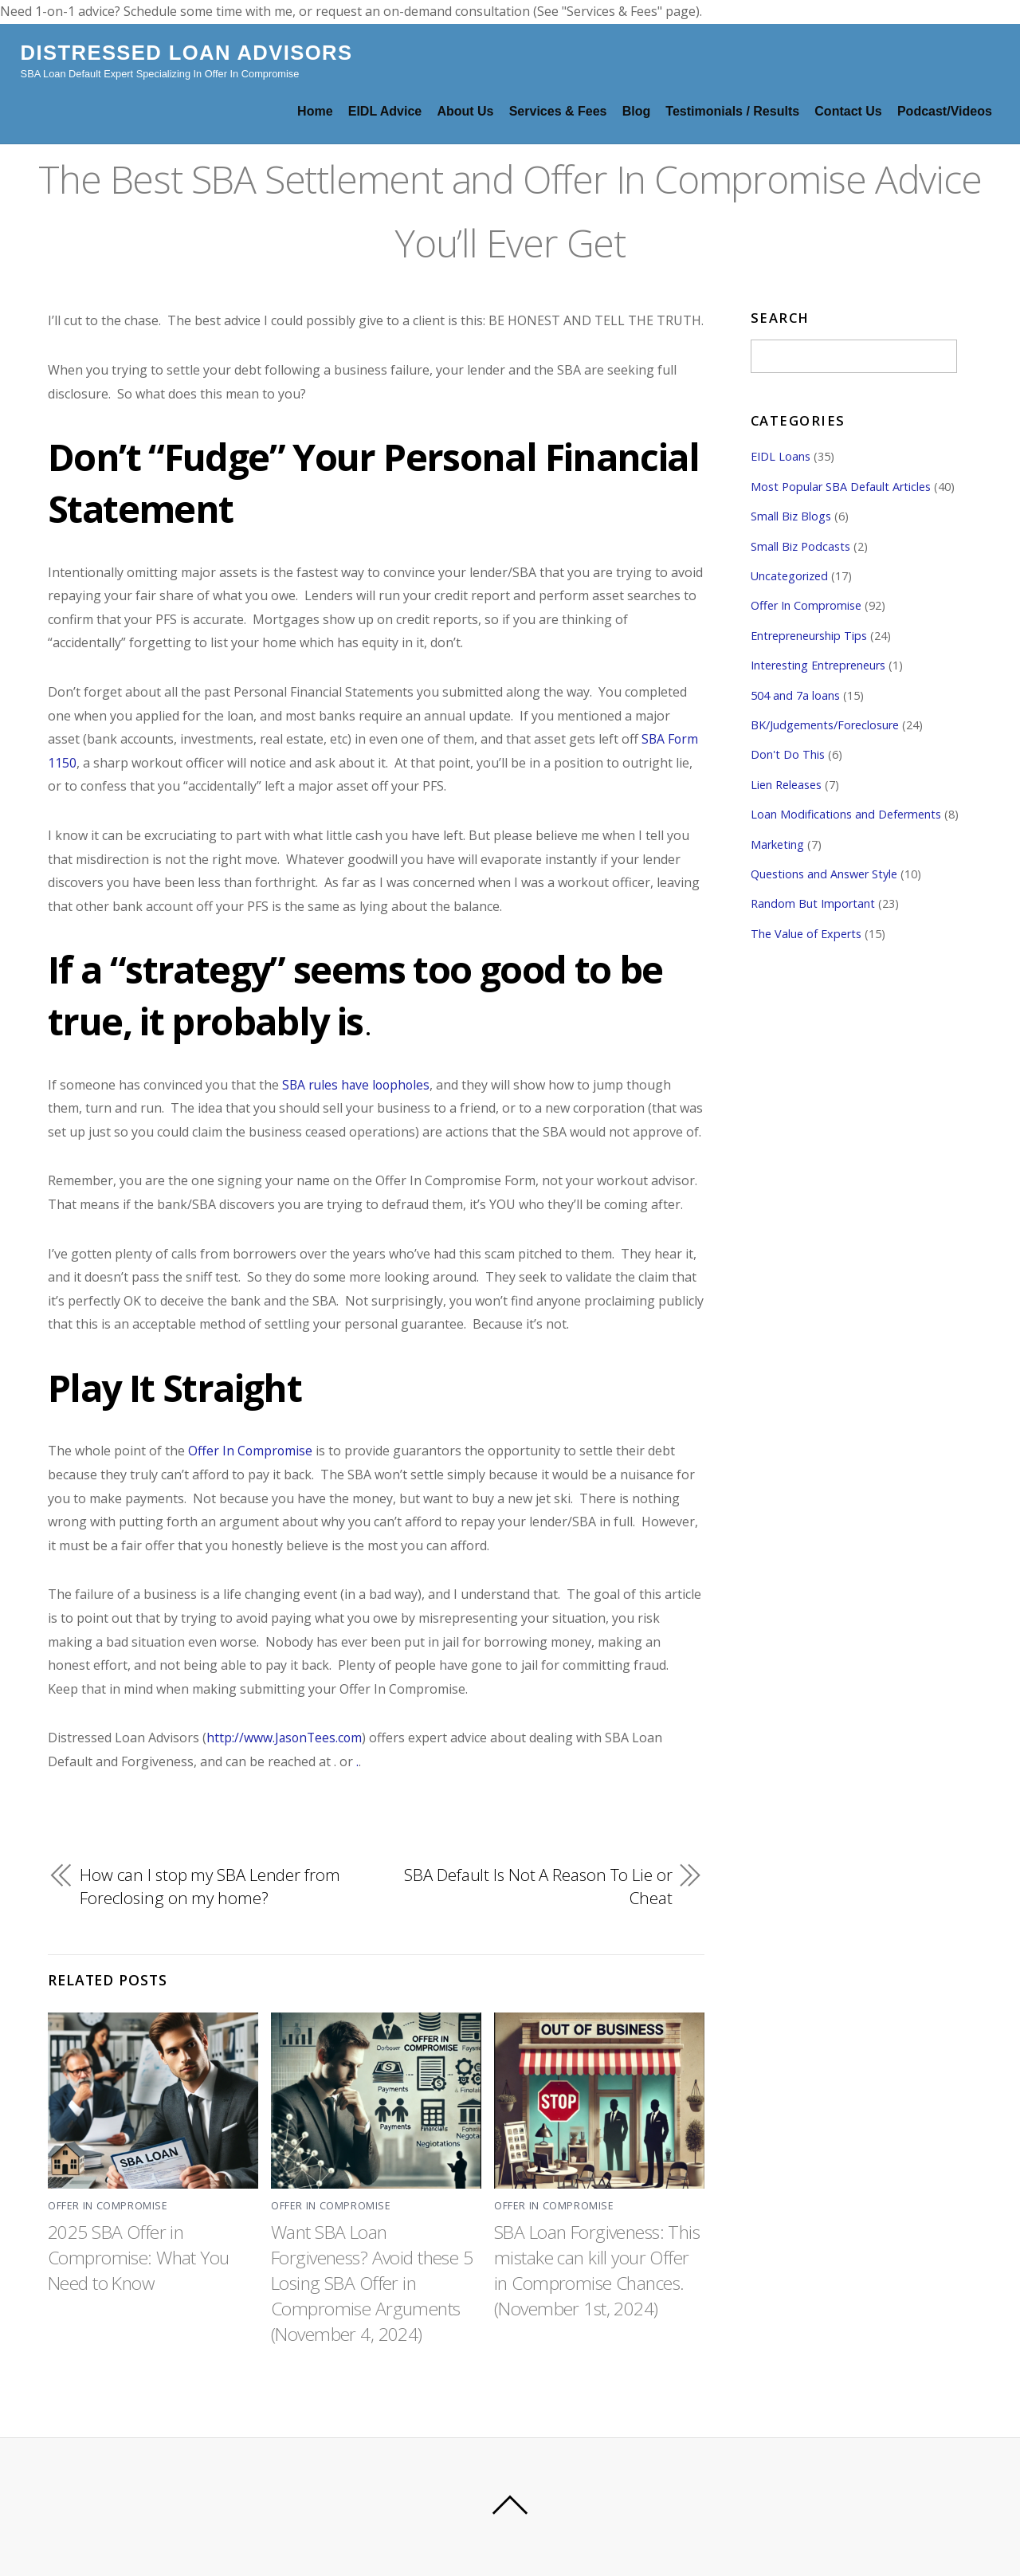  Describe the element at coordinates (385, 111) in the screenshot. I see `EIDL Advice` at that location.